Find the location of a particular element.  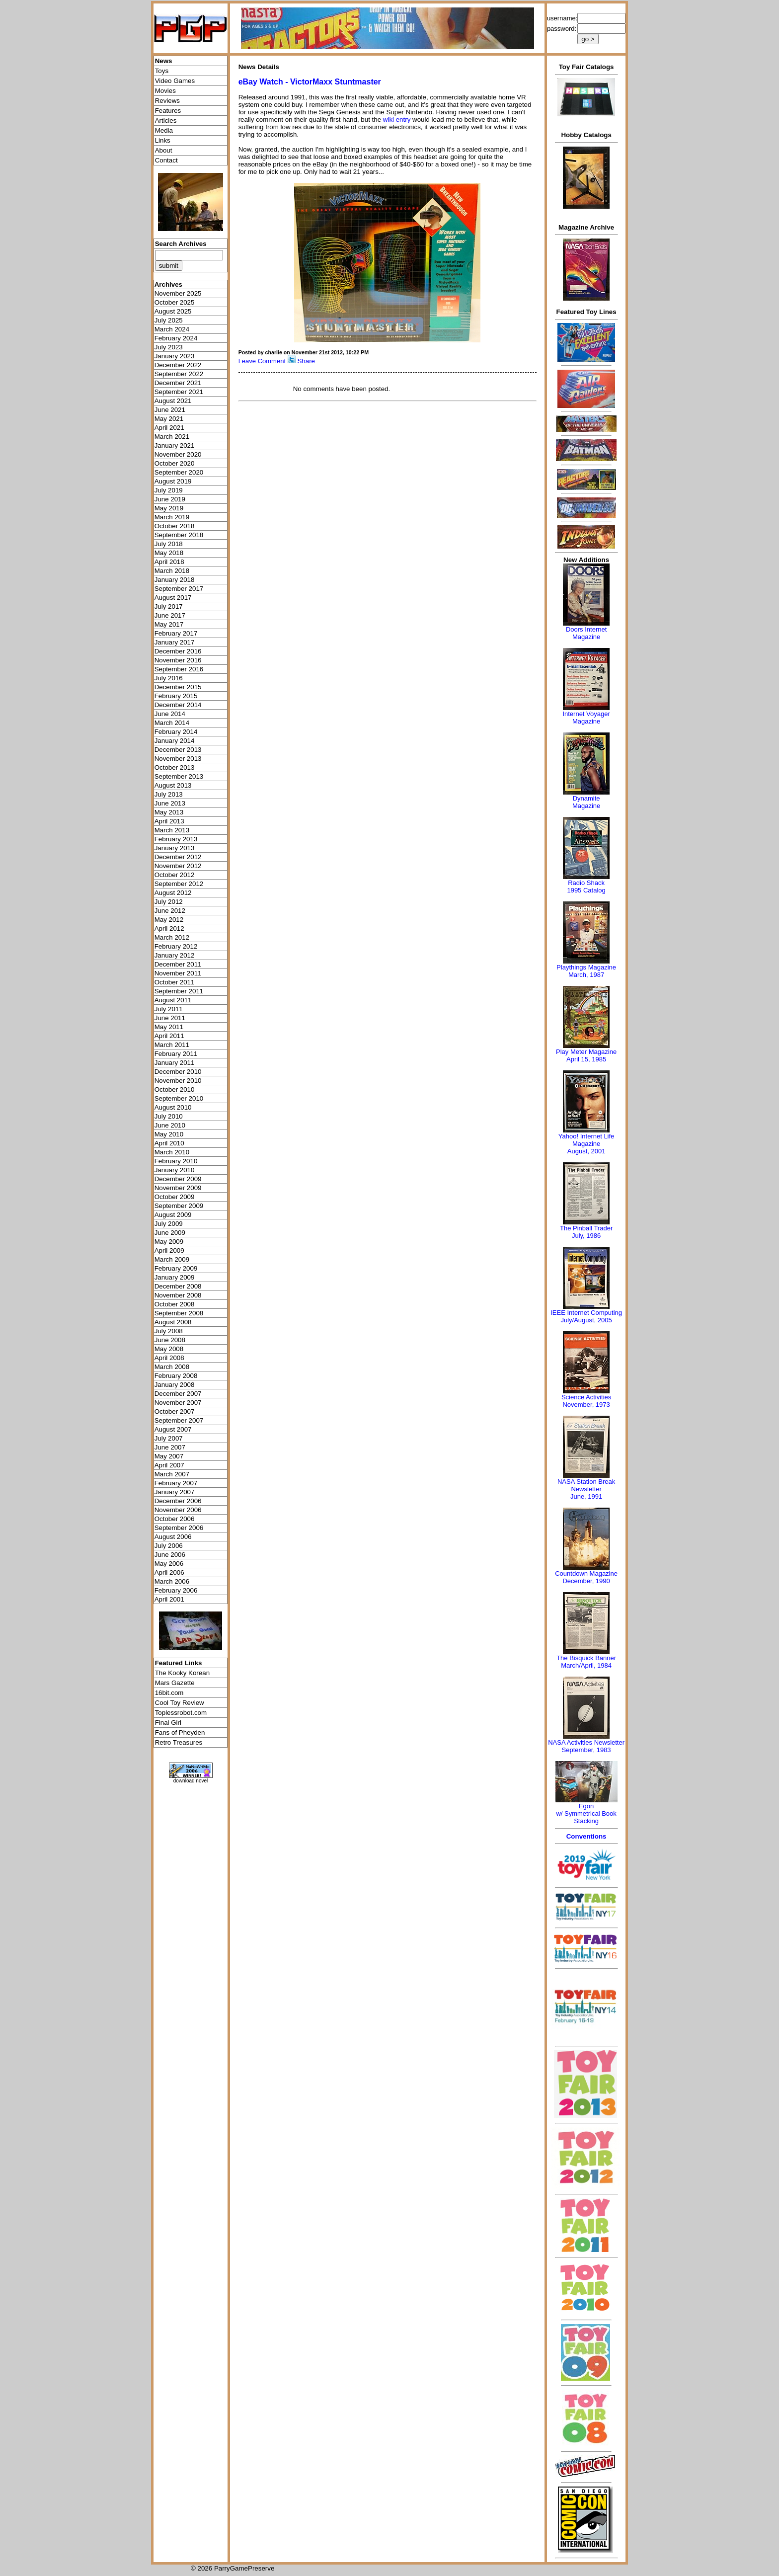

January 2018 is located at coordinates (175, 579).